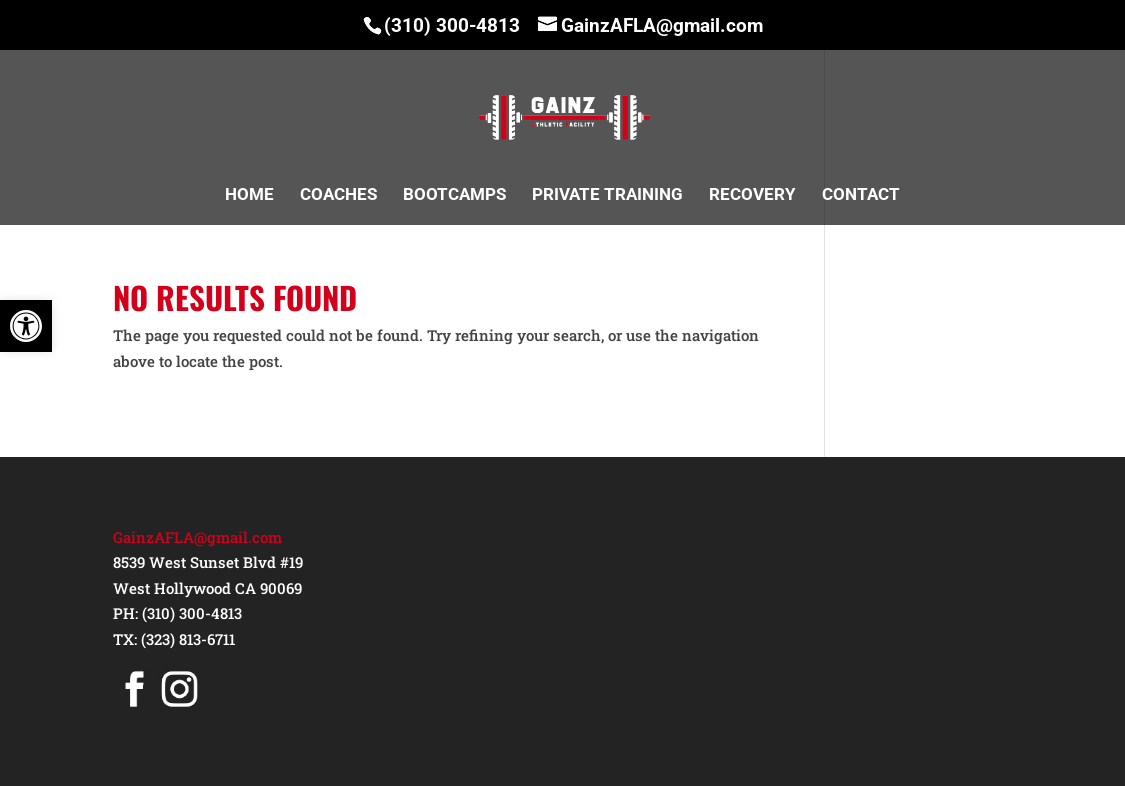 This screenshot has width=1125, height=786. What do you see at coordinates (249, 195) in the screenshot?
I see `HOME` at bounding box center [249, 195].